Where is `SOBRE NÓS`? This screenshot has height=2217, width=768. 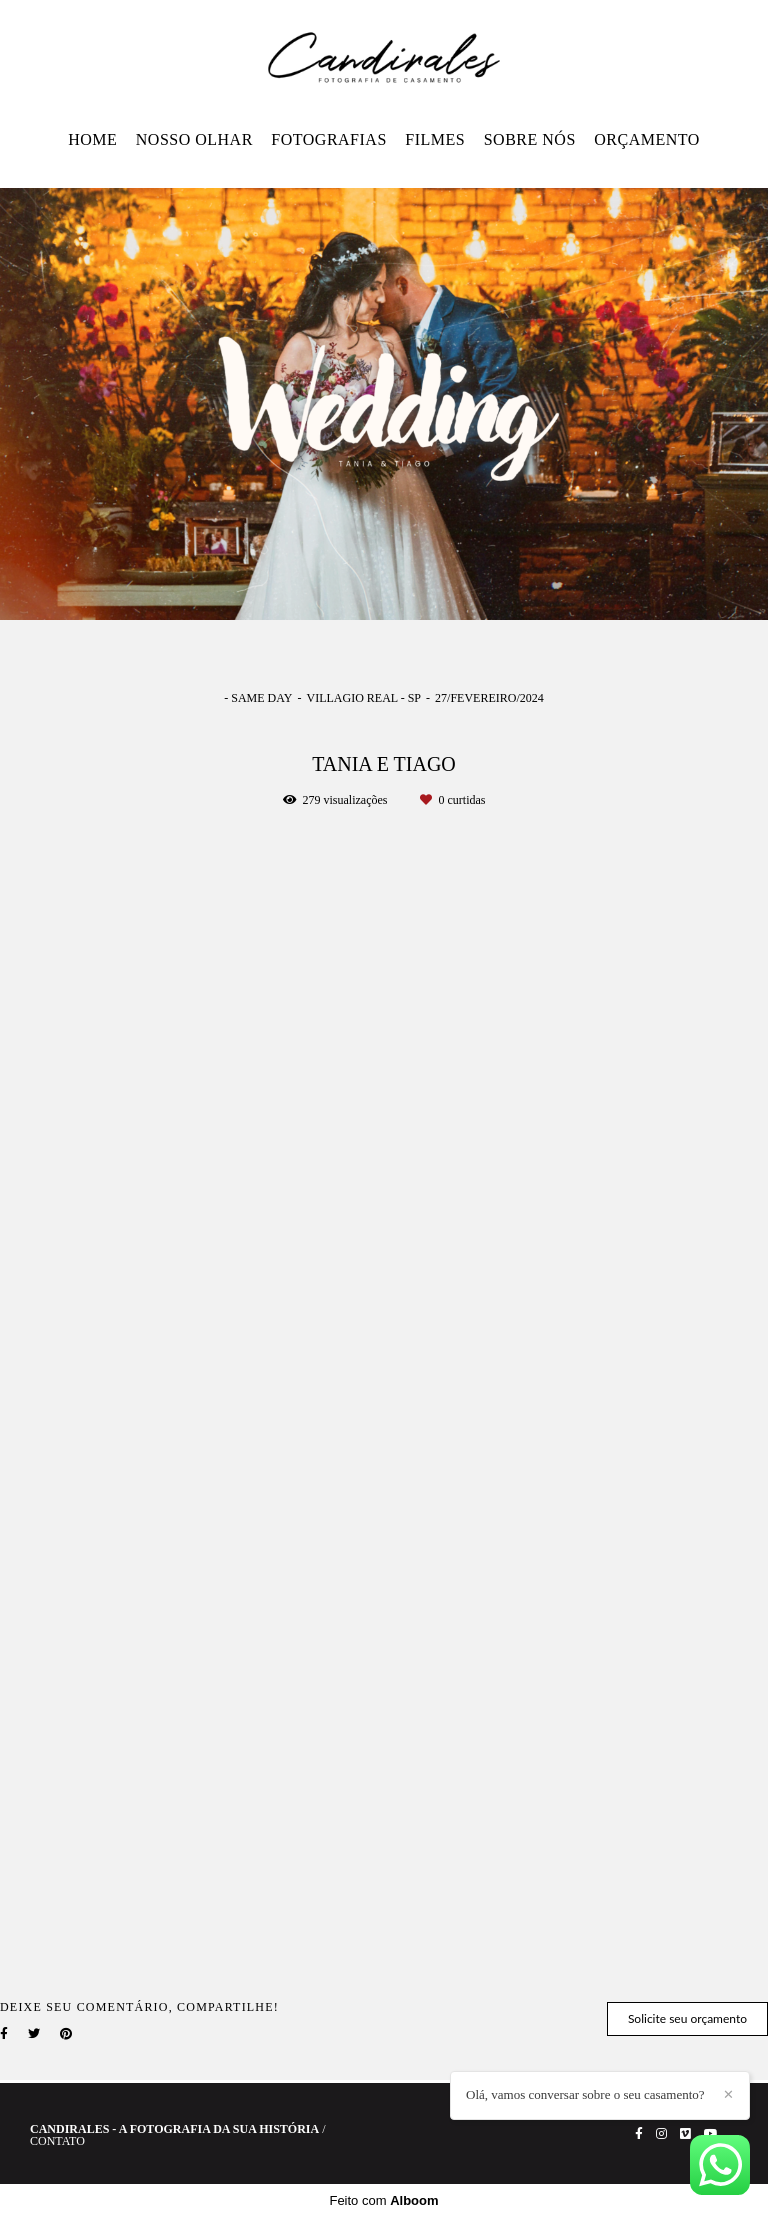
SOBRE NÓS is located at coordinates (530, 139).